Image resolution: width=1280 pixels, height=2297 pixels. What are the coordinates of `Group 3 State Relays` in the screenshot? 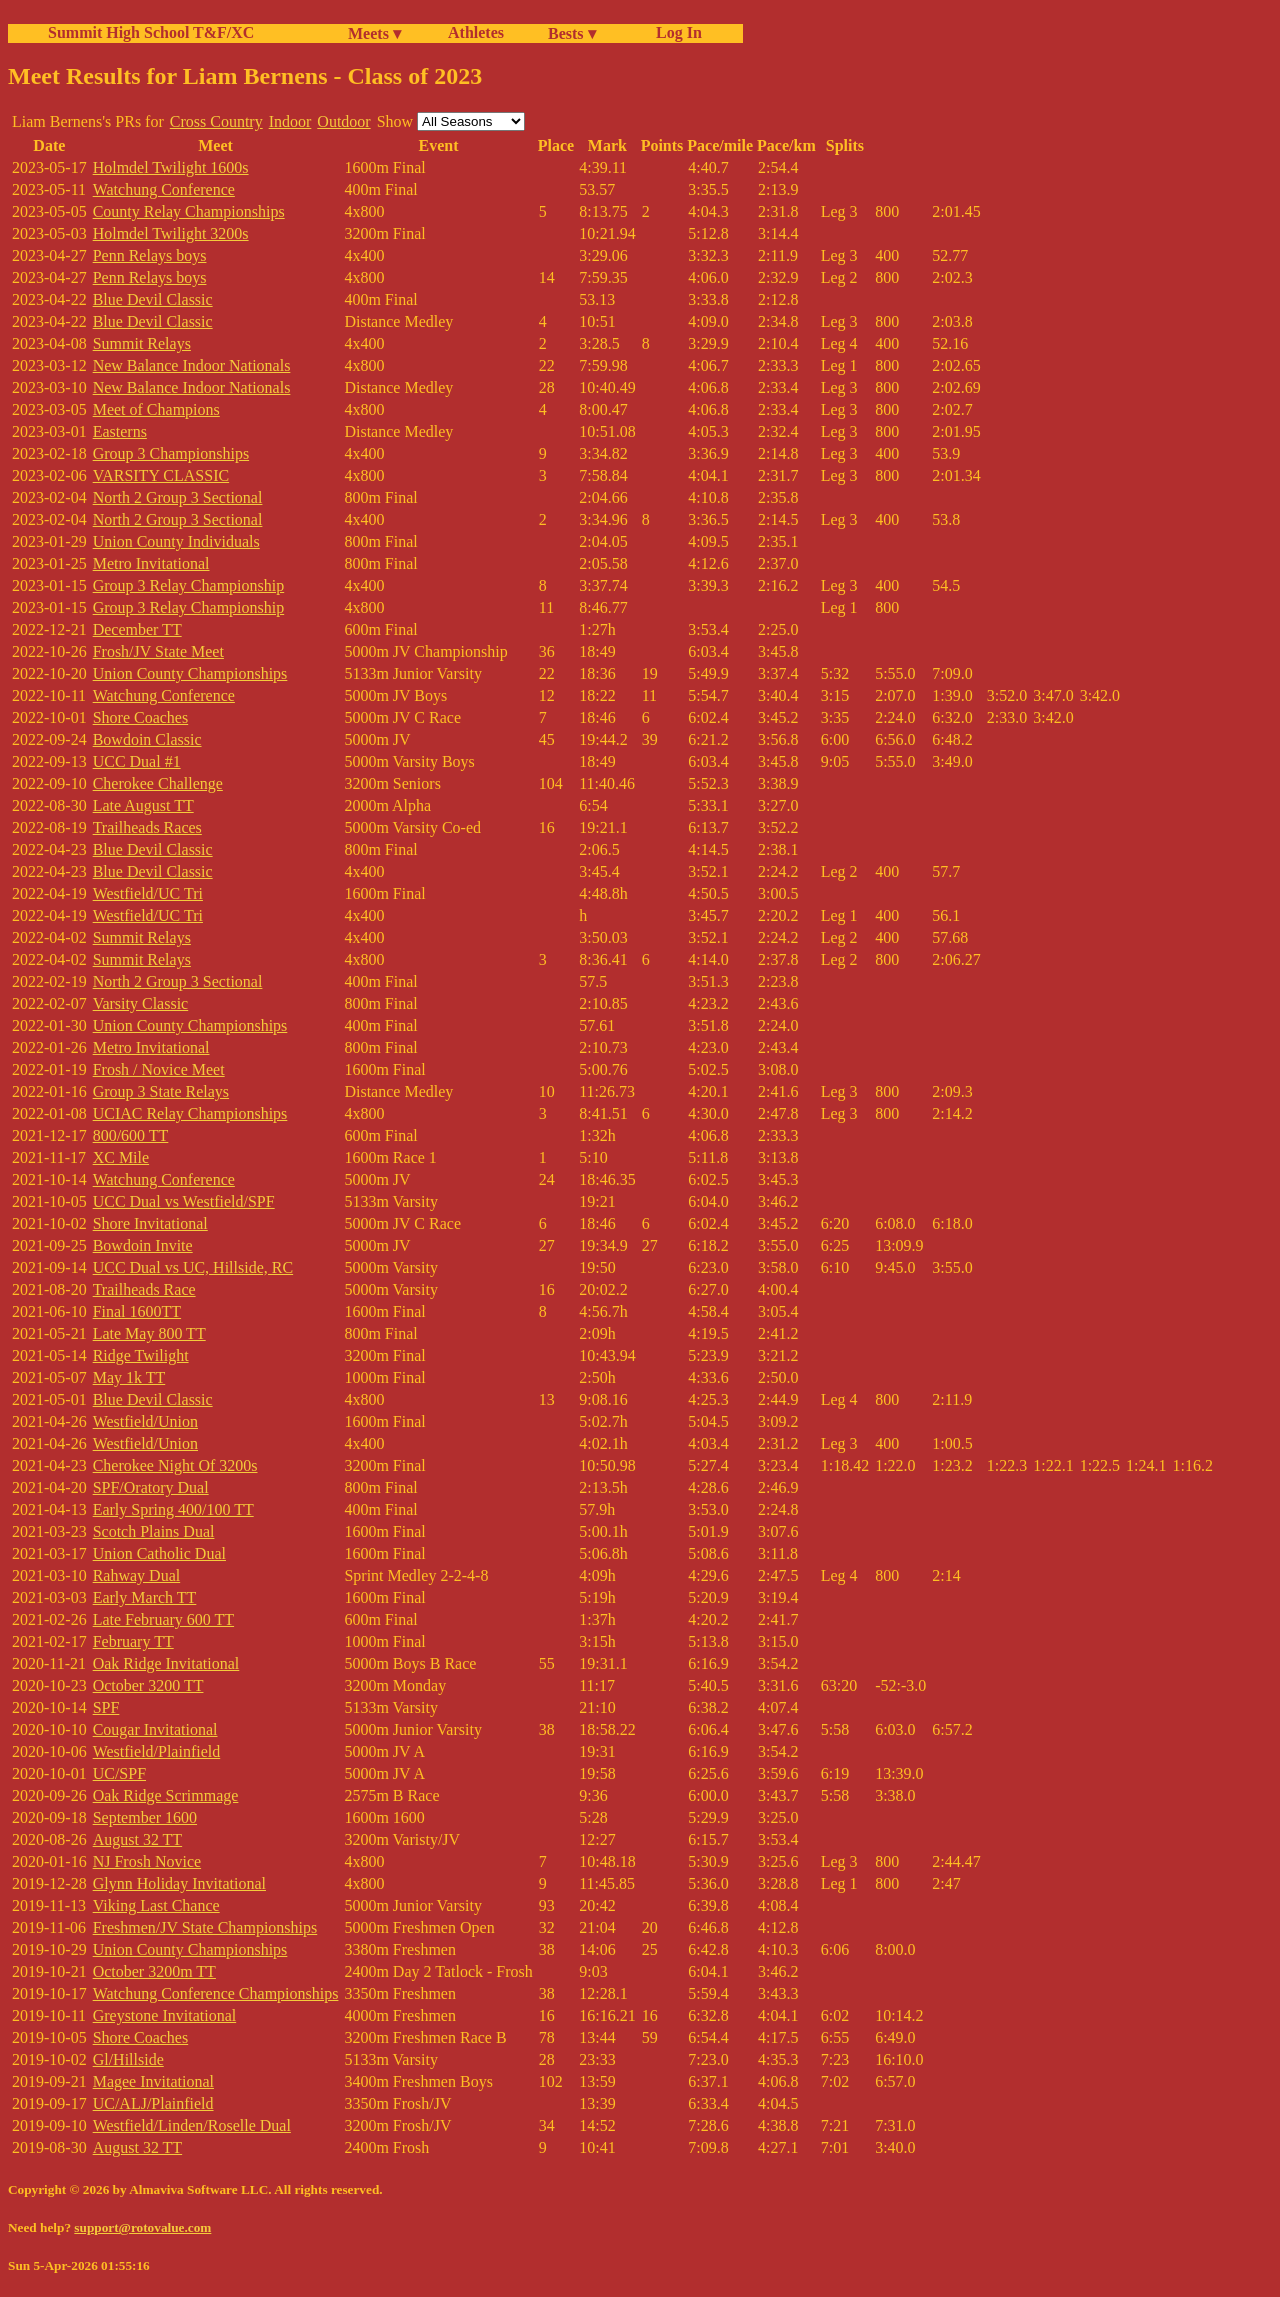 It's located at (161, 1091).